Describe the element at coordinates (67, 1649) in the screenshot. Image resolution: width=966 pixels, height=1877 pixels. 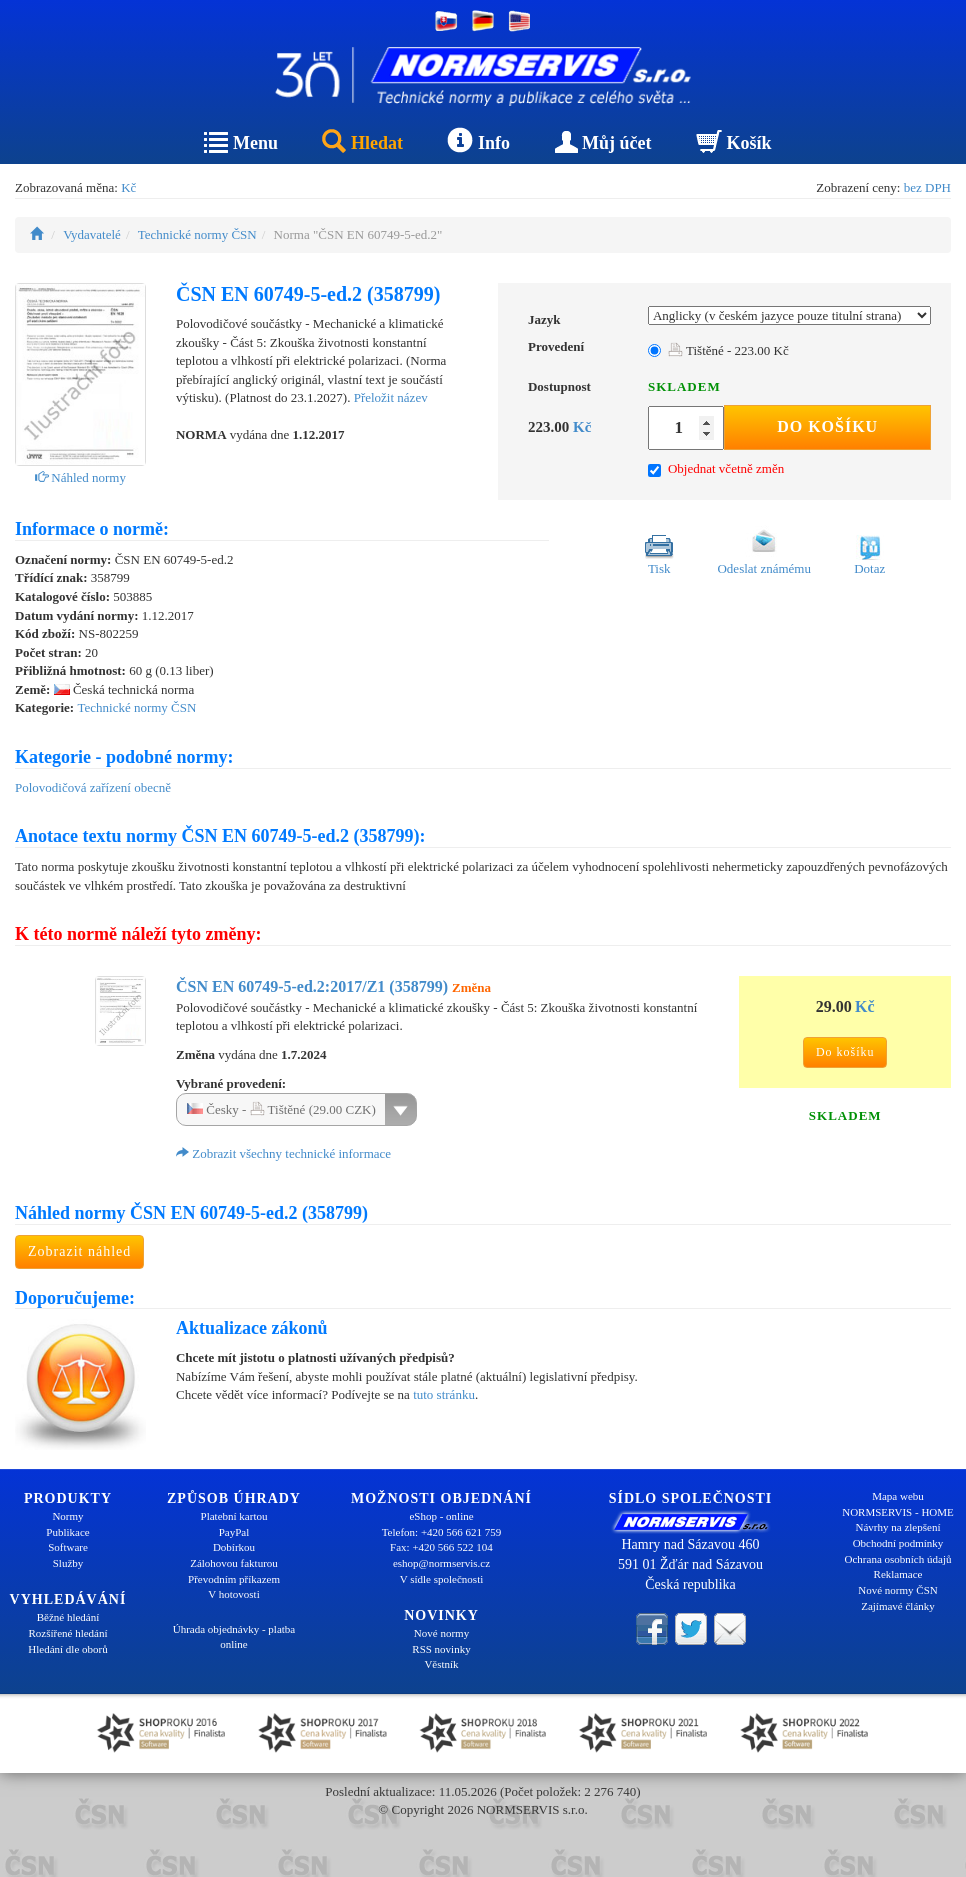
I see `Hledání dle oborů` at that location.